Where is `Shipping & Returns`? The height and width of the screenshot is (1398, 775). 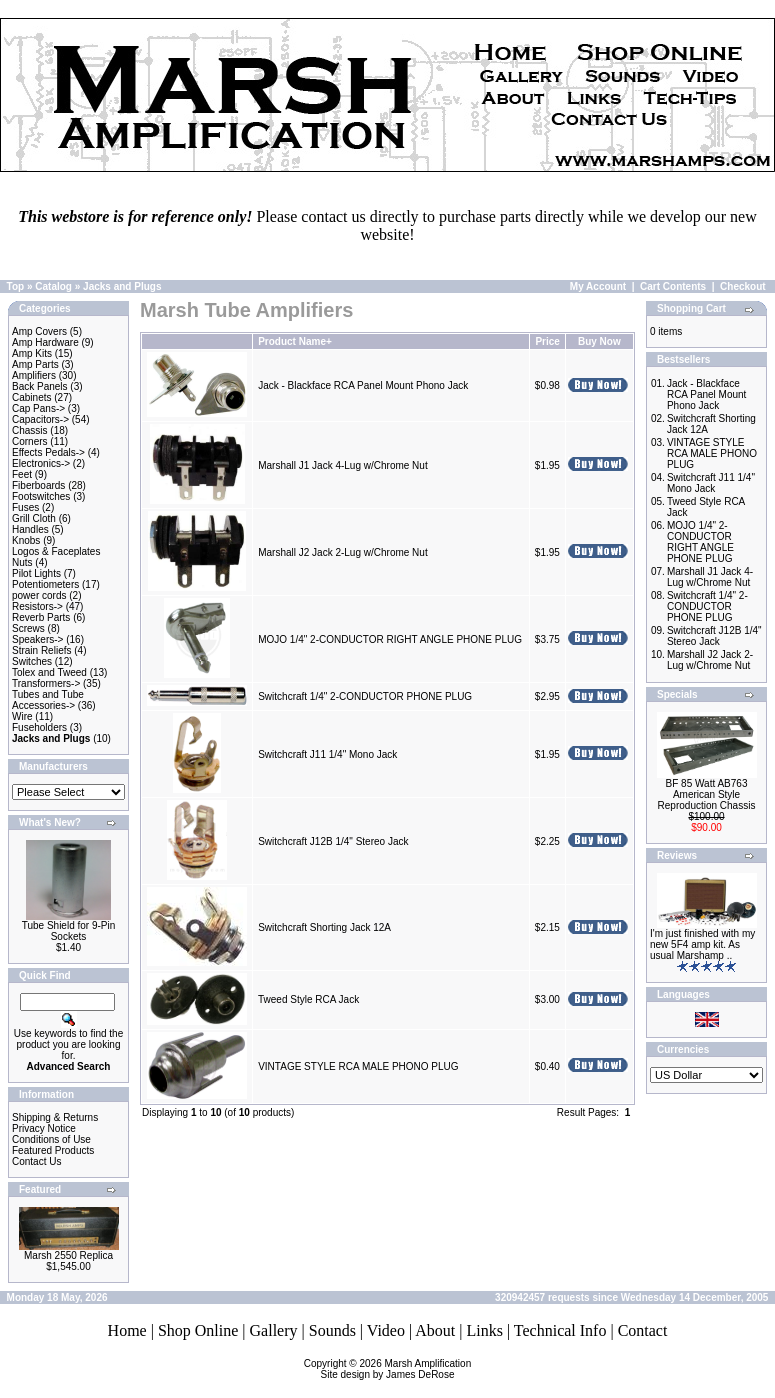 Shipping & Returns is located at coordinates (55, 1117).